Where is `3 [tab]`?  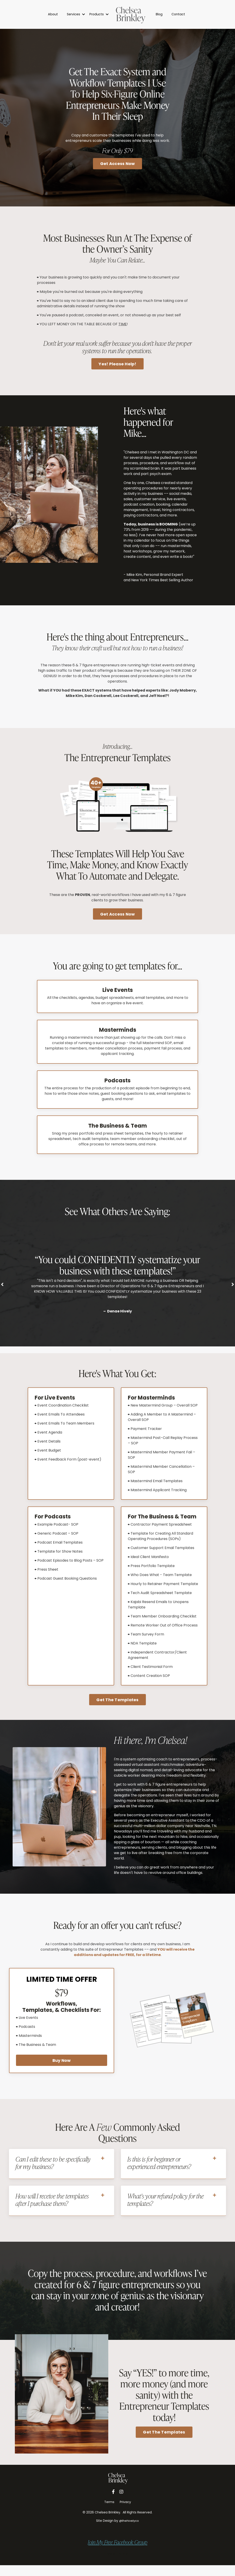
3 [tab] is located at coordinates (124, 1359).